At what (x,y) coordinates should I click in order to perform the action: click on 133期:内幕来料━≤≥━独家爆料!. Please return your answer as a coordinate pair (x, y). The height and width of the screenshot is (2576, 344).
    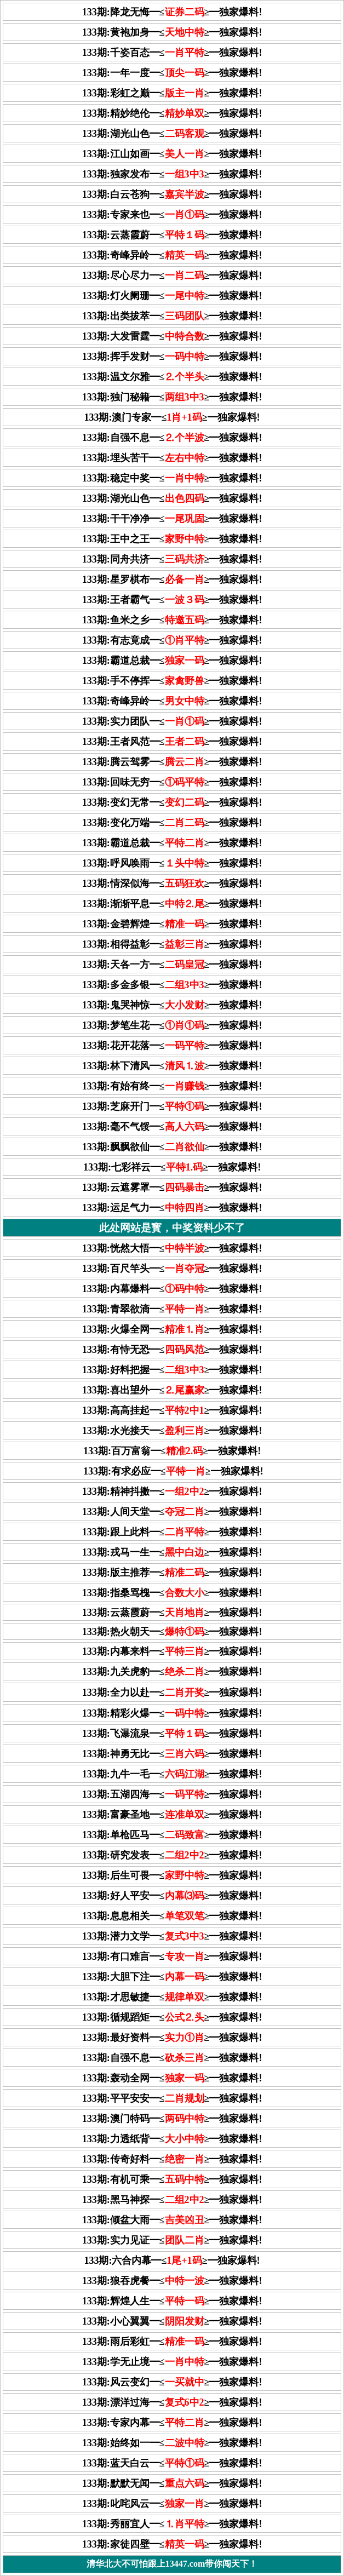
    Looking at the image, I should click on (172, 1651).